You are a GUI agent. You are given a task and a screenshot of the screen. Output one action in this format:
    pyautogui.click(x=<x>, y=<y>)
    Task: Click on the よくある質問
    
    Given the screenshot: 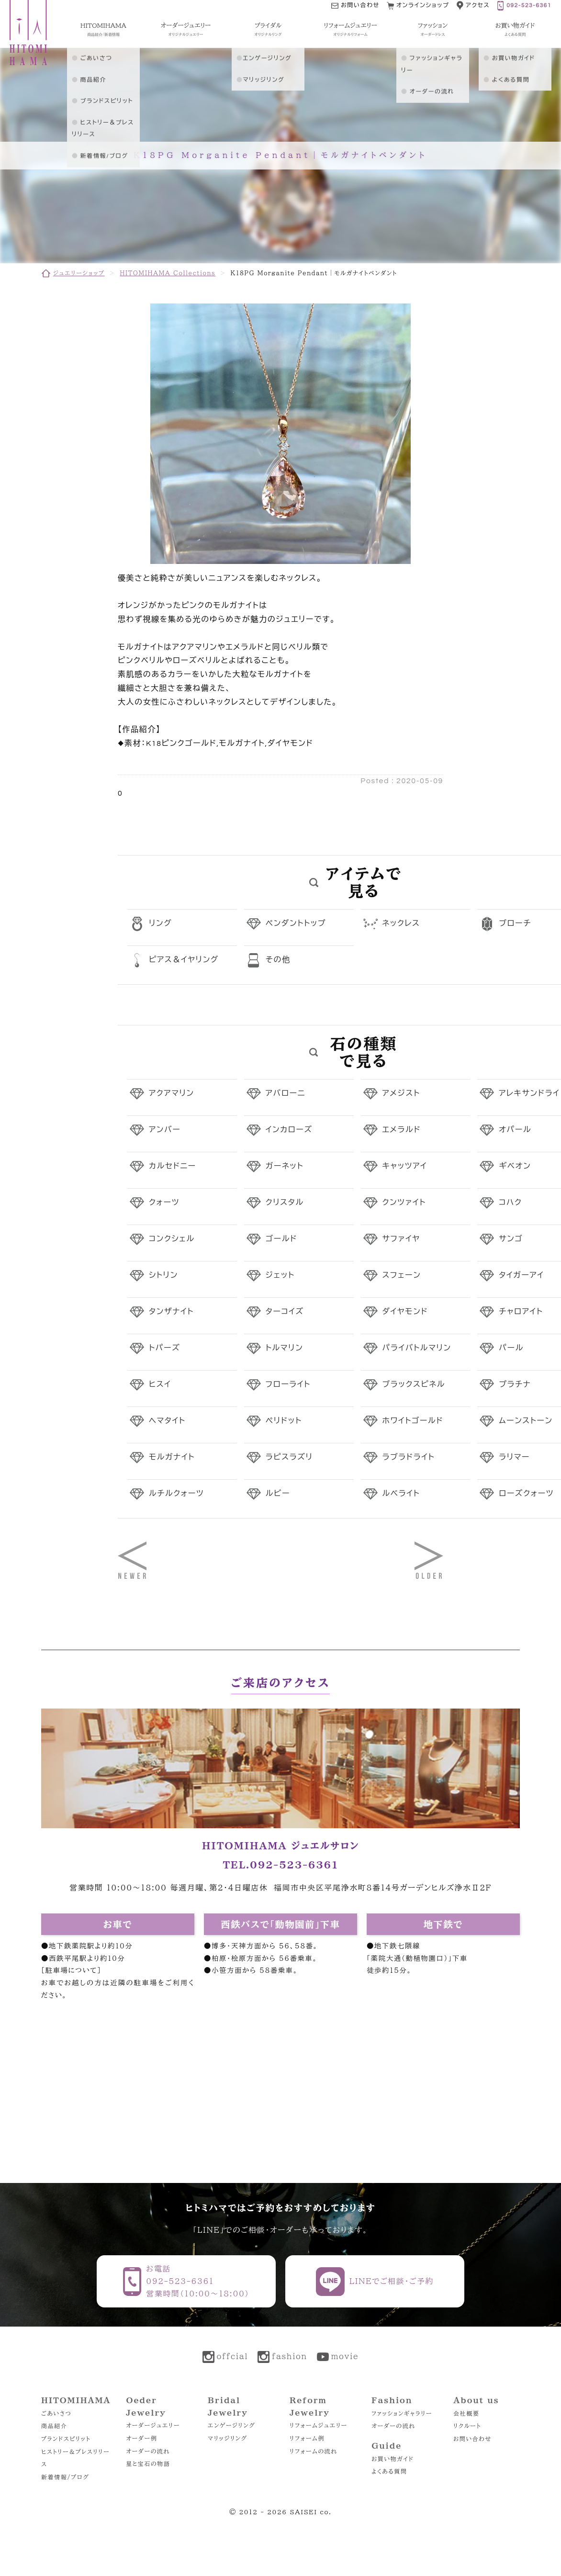 What is the action you would take?
    pyautogui.click(x=389, y=2471)
    